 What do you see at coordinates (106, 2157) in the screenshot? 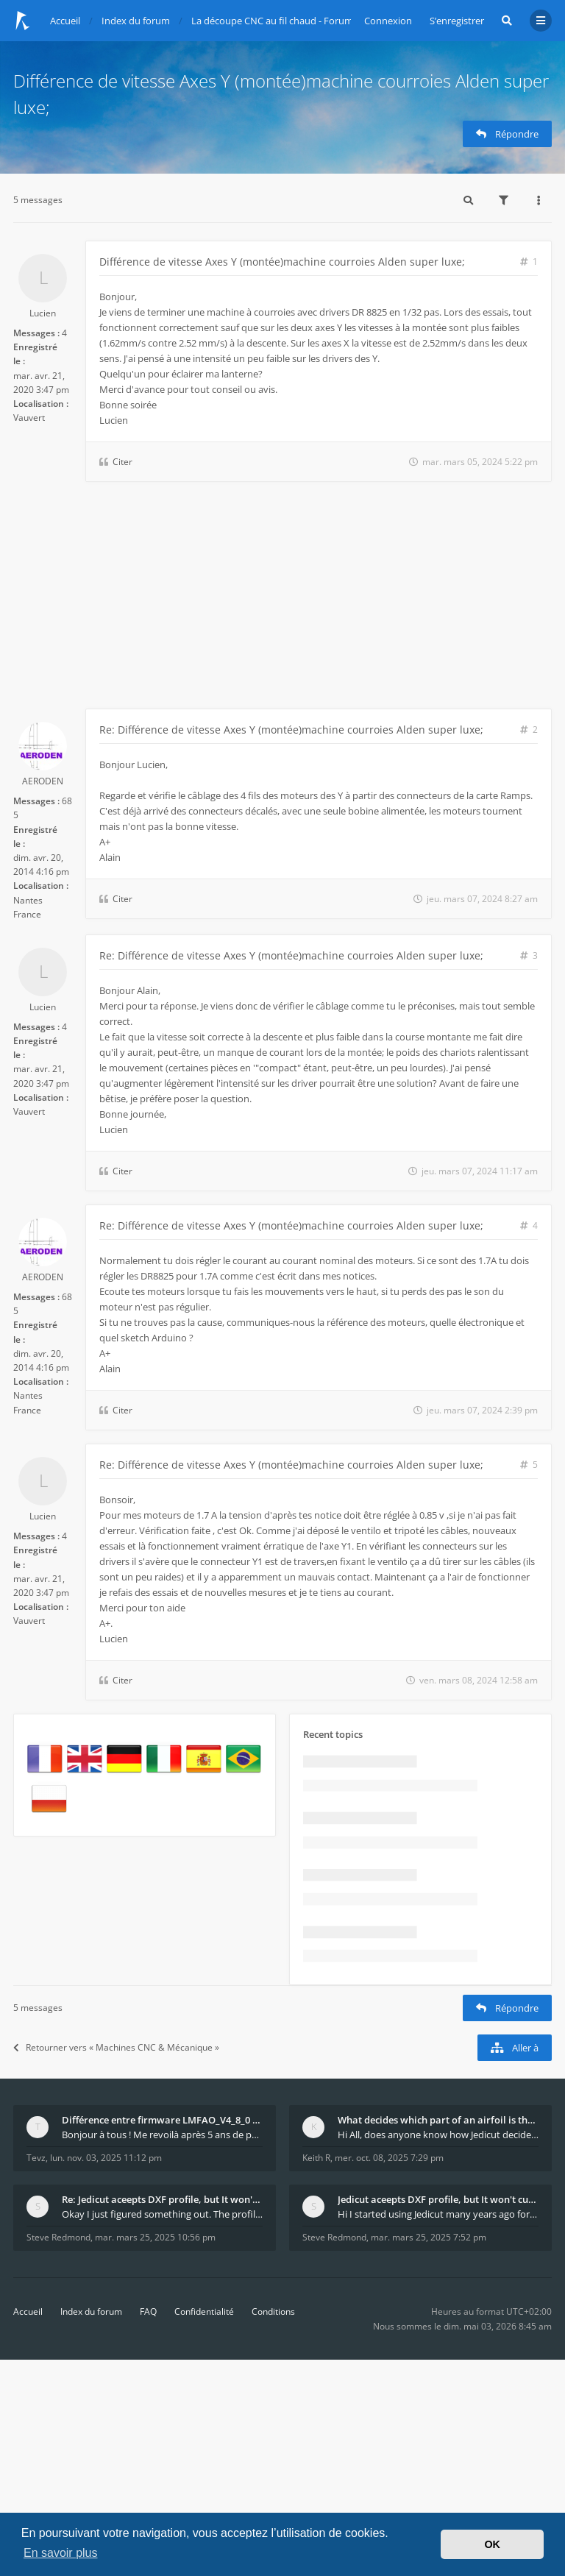
I see `lun. nov. 03, 2025 11:12 pm` at bounding box center [106, 2157].